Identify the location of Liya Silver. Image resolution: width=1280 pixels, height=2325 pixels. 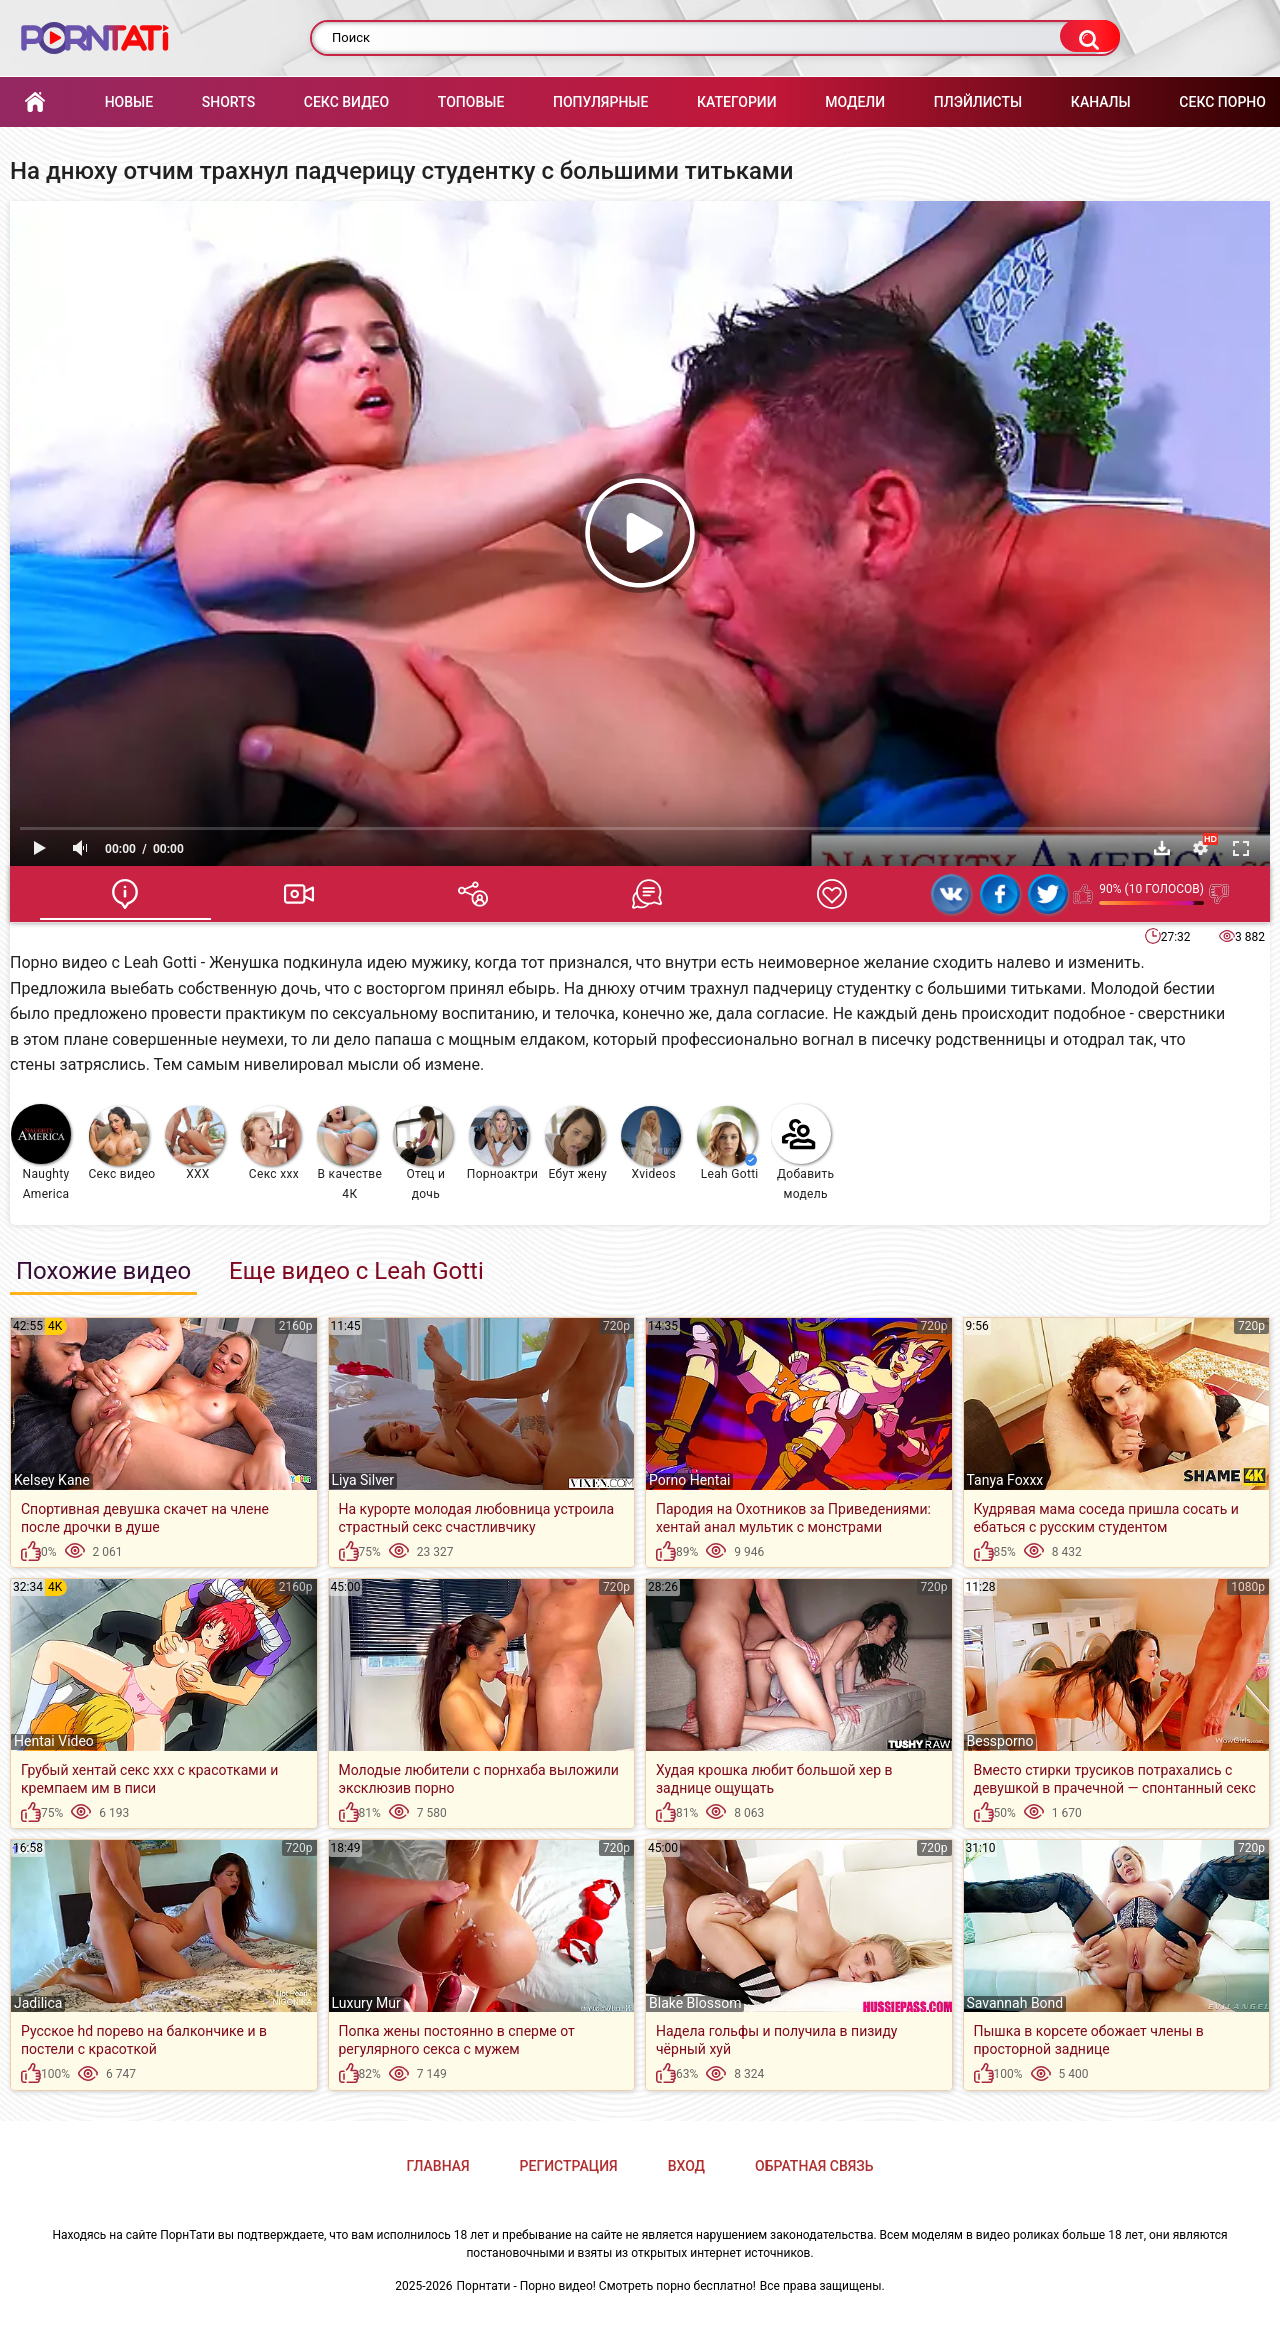
(363, 1480).